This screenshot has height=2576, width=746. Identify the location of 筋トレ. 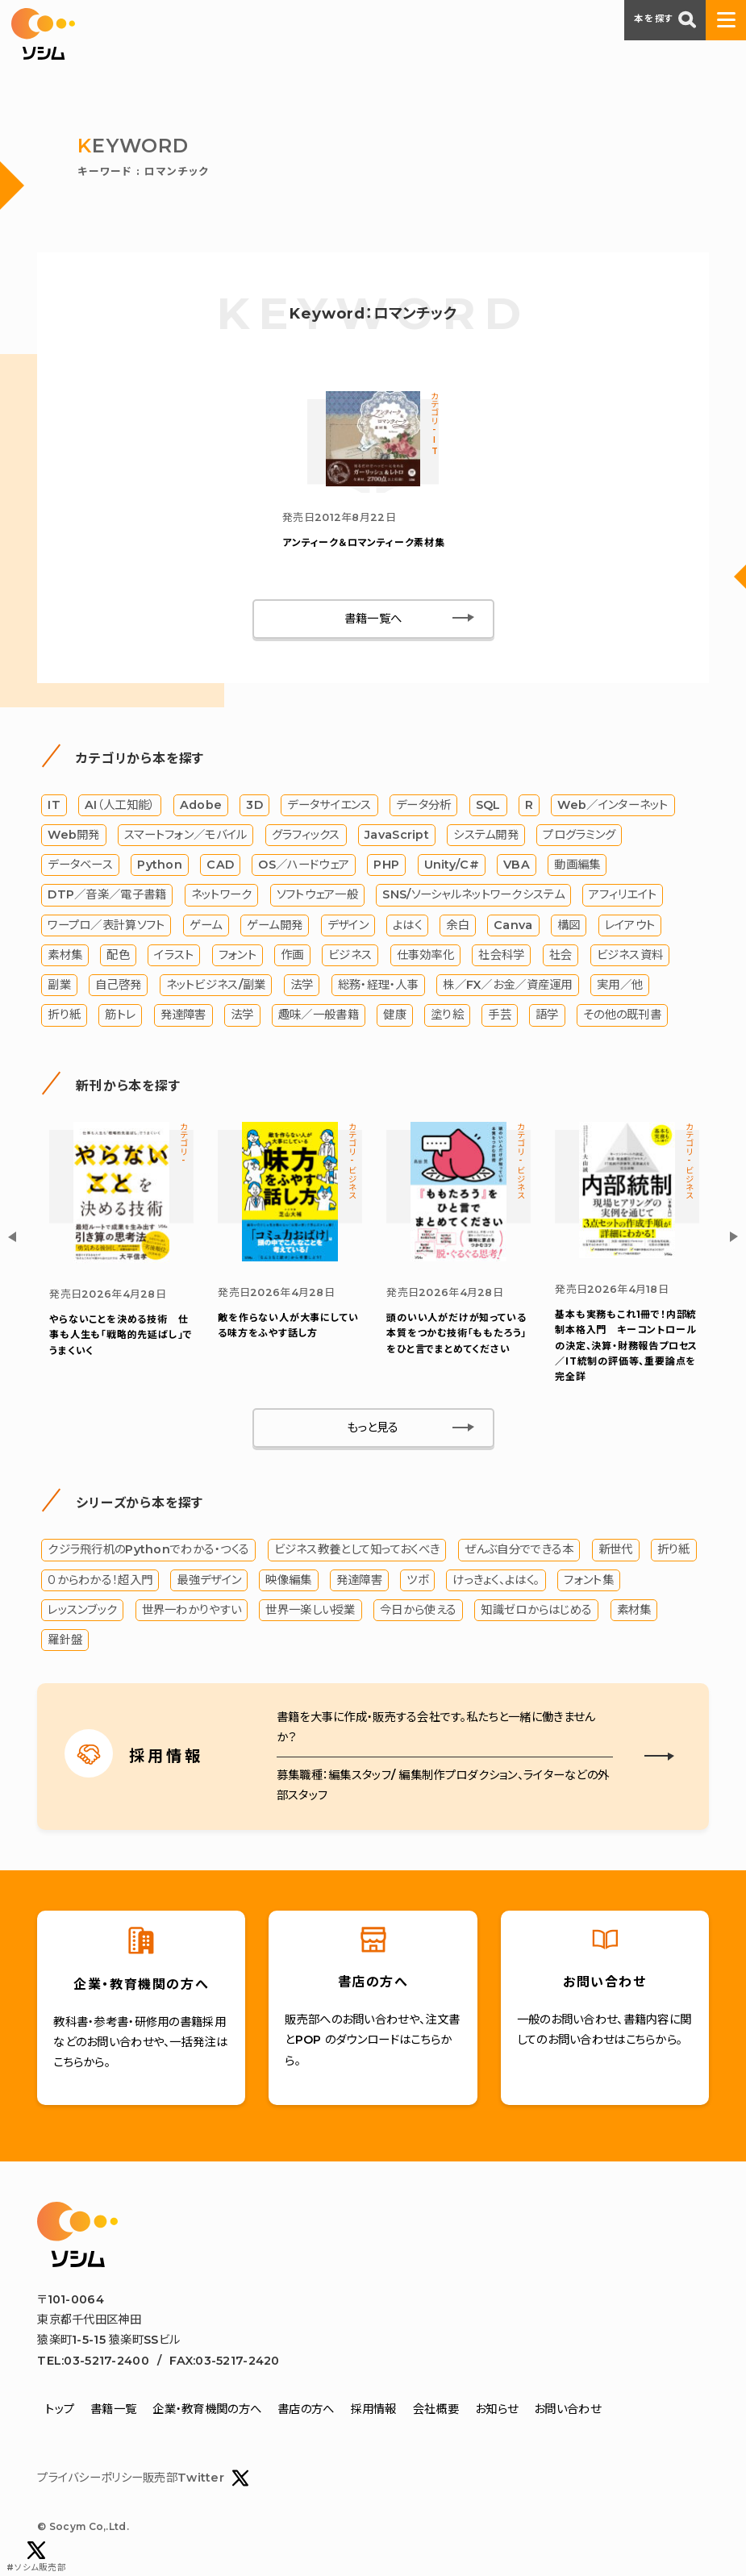
(120, 1017).